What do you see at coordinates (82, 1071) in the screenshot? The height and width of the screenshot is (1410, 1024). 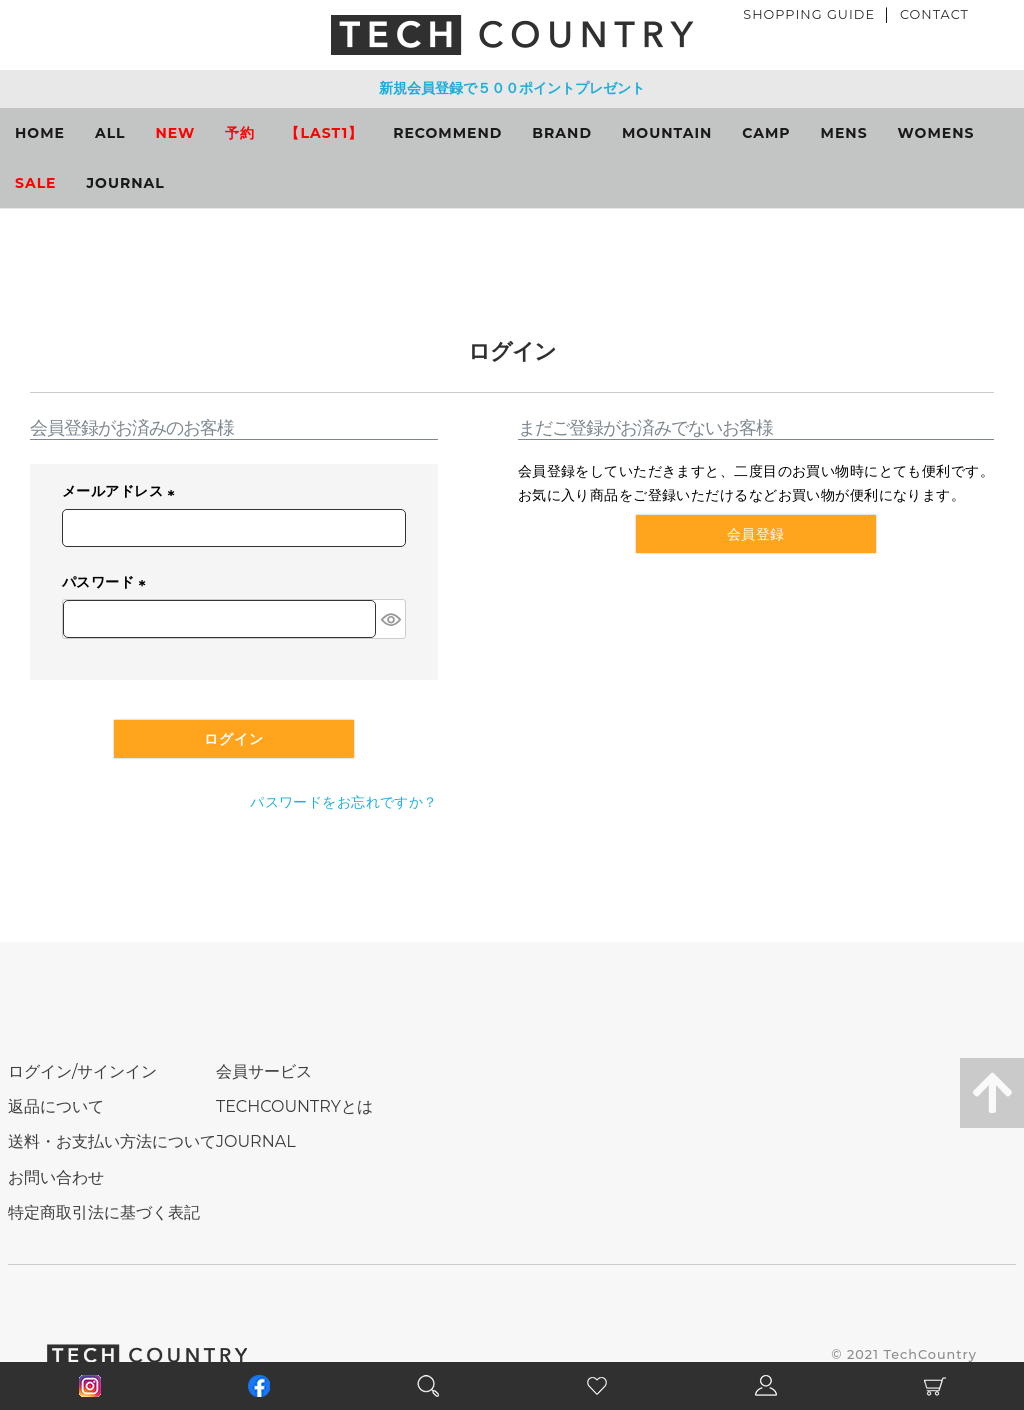 I see `ログイン/サインイン` at bounding box center [82, 1071].